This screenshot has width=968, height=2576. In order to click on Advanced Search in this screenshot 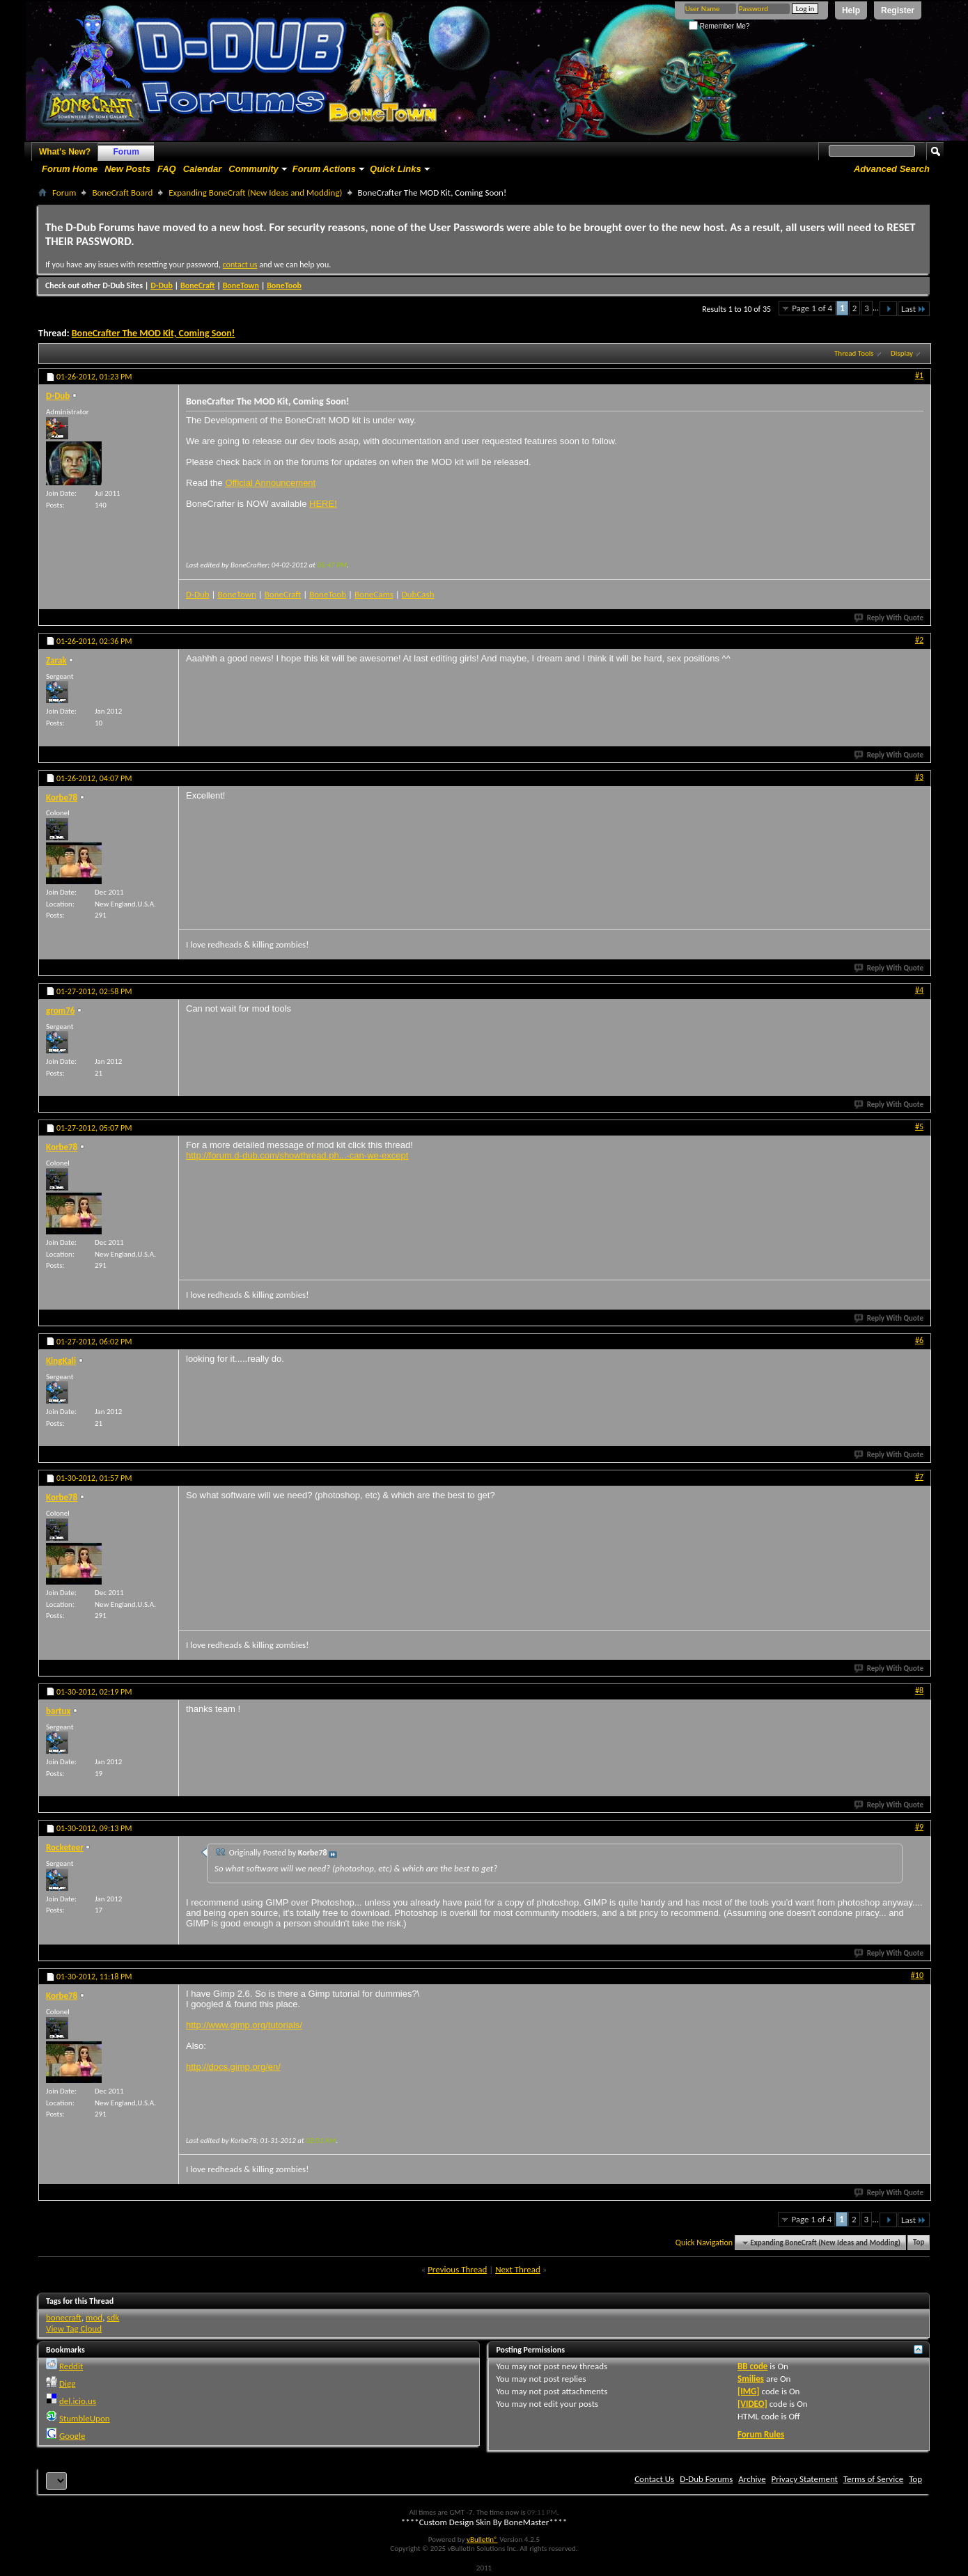, I will do `click(892, 169)`.